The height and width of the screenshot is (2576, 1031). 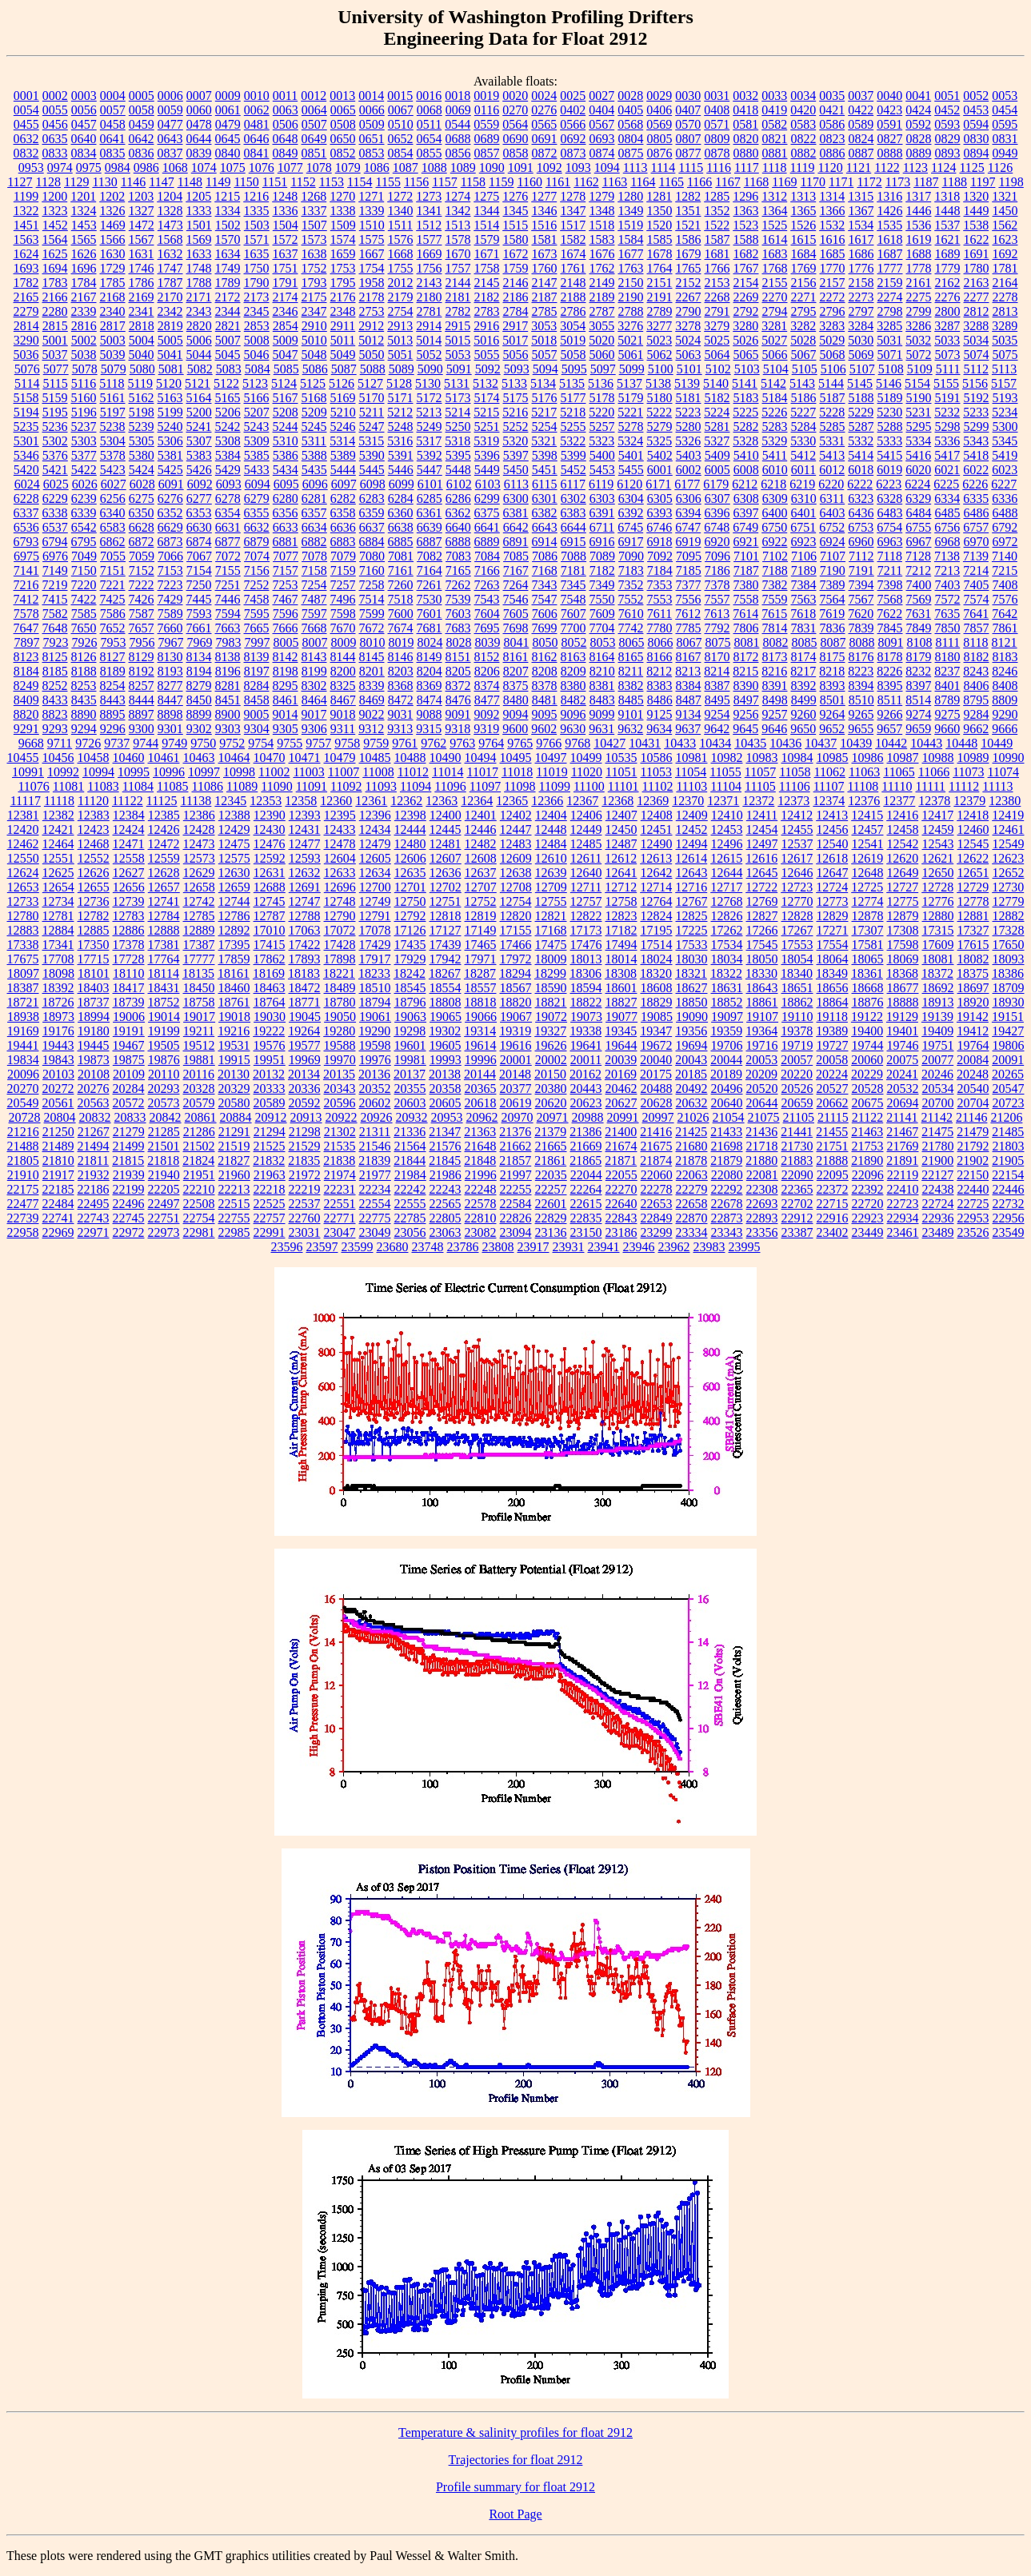 What do you see at coordinates (429, 268) in the screenshot?
I see `1756` at bounding box center [429, 268].